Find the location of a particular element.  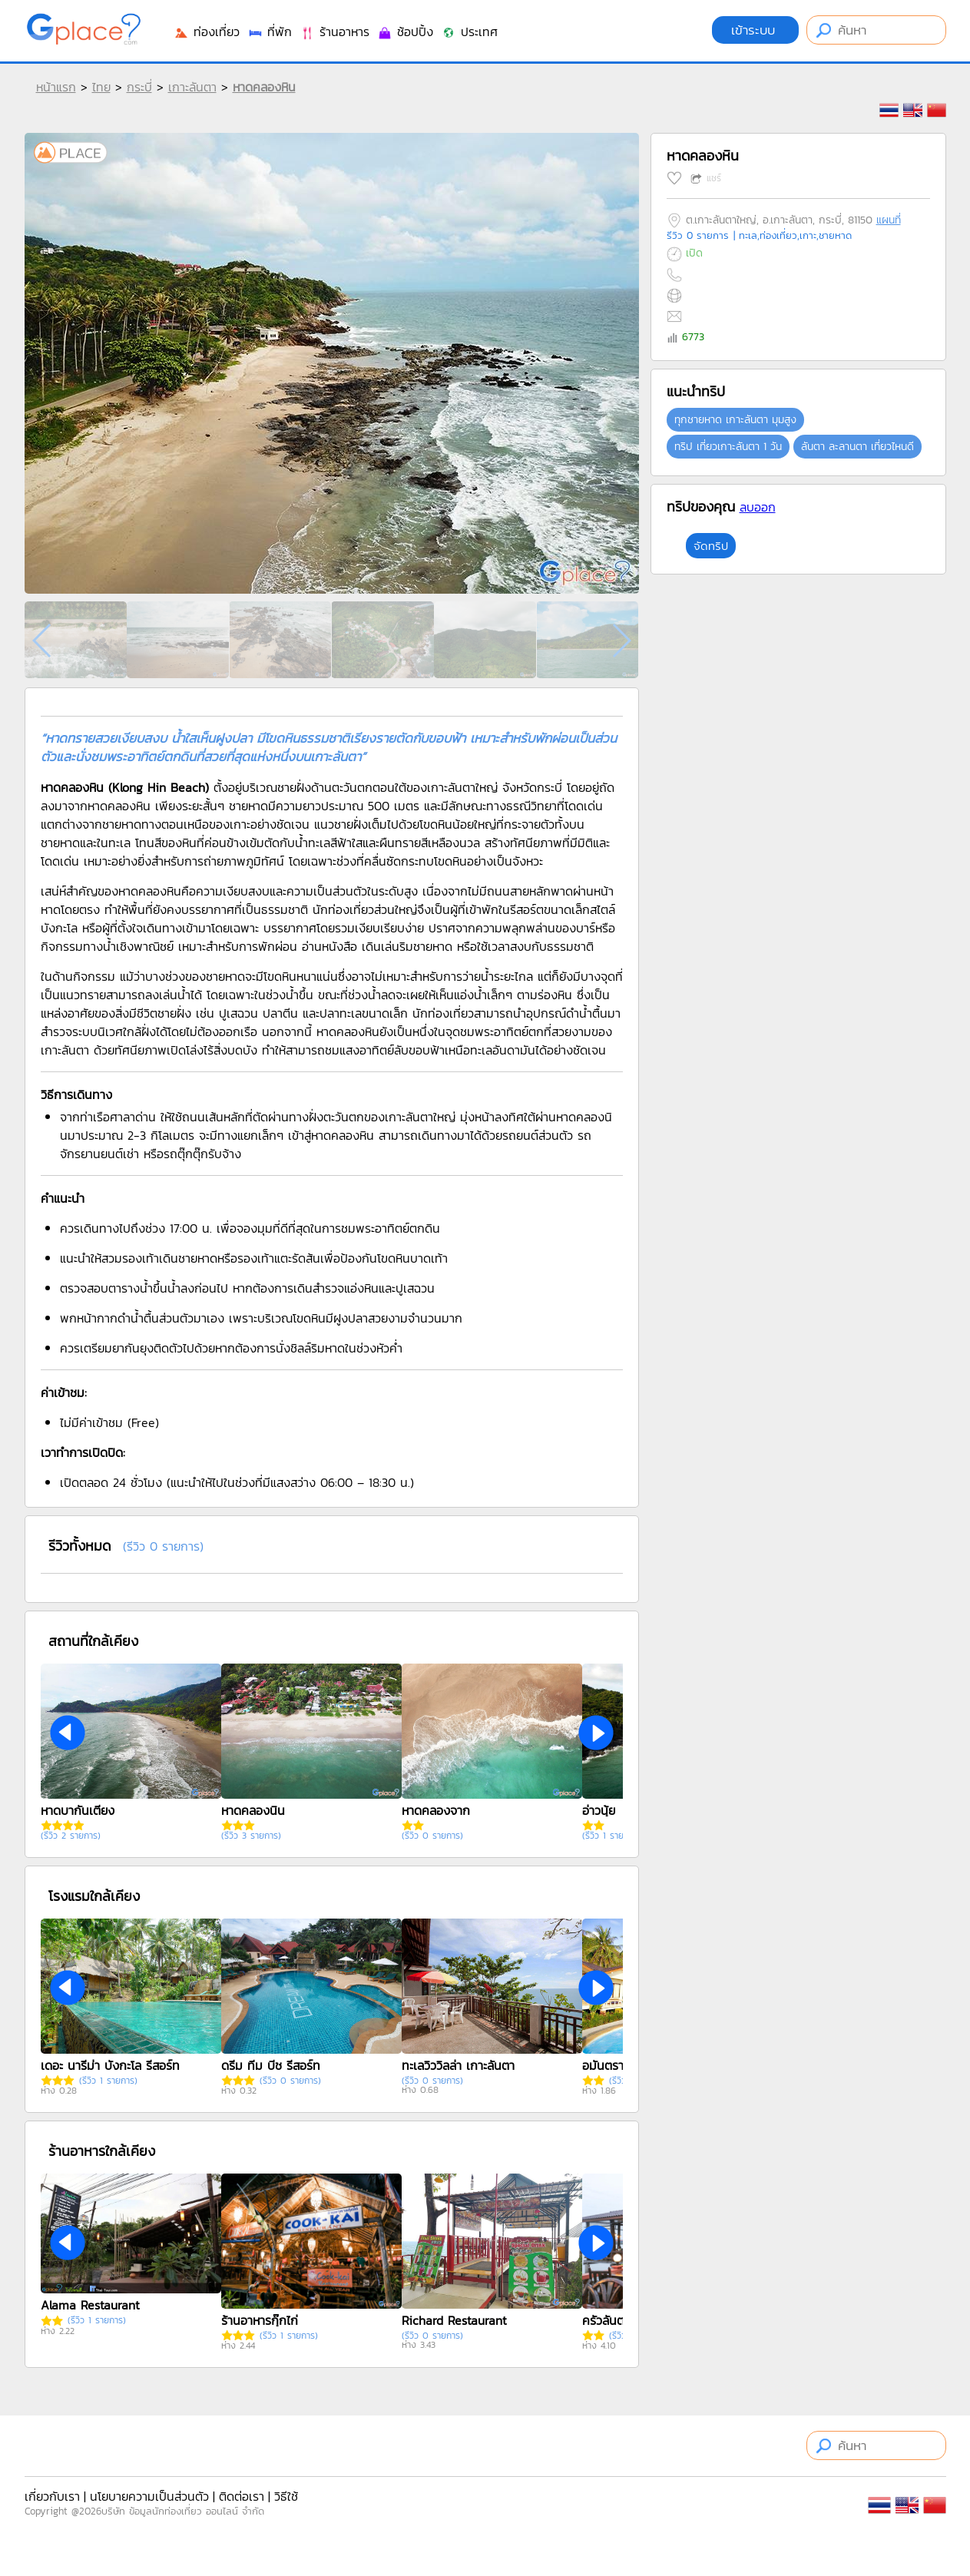

จัดทริป is located at coordinates (711, 546).